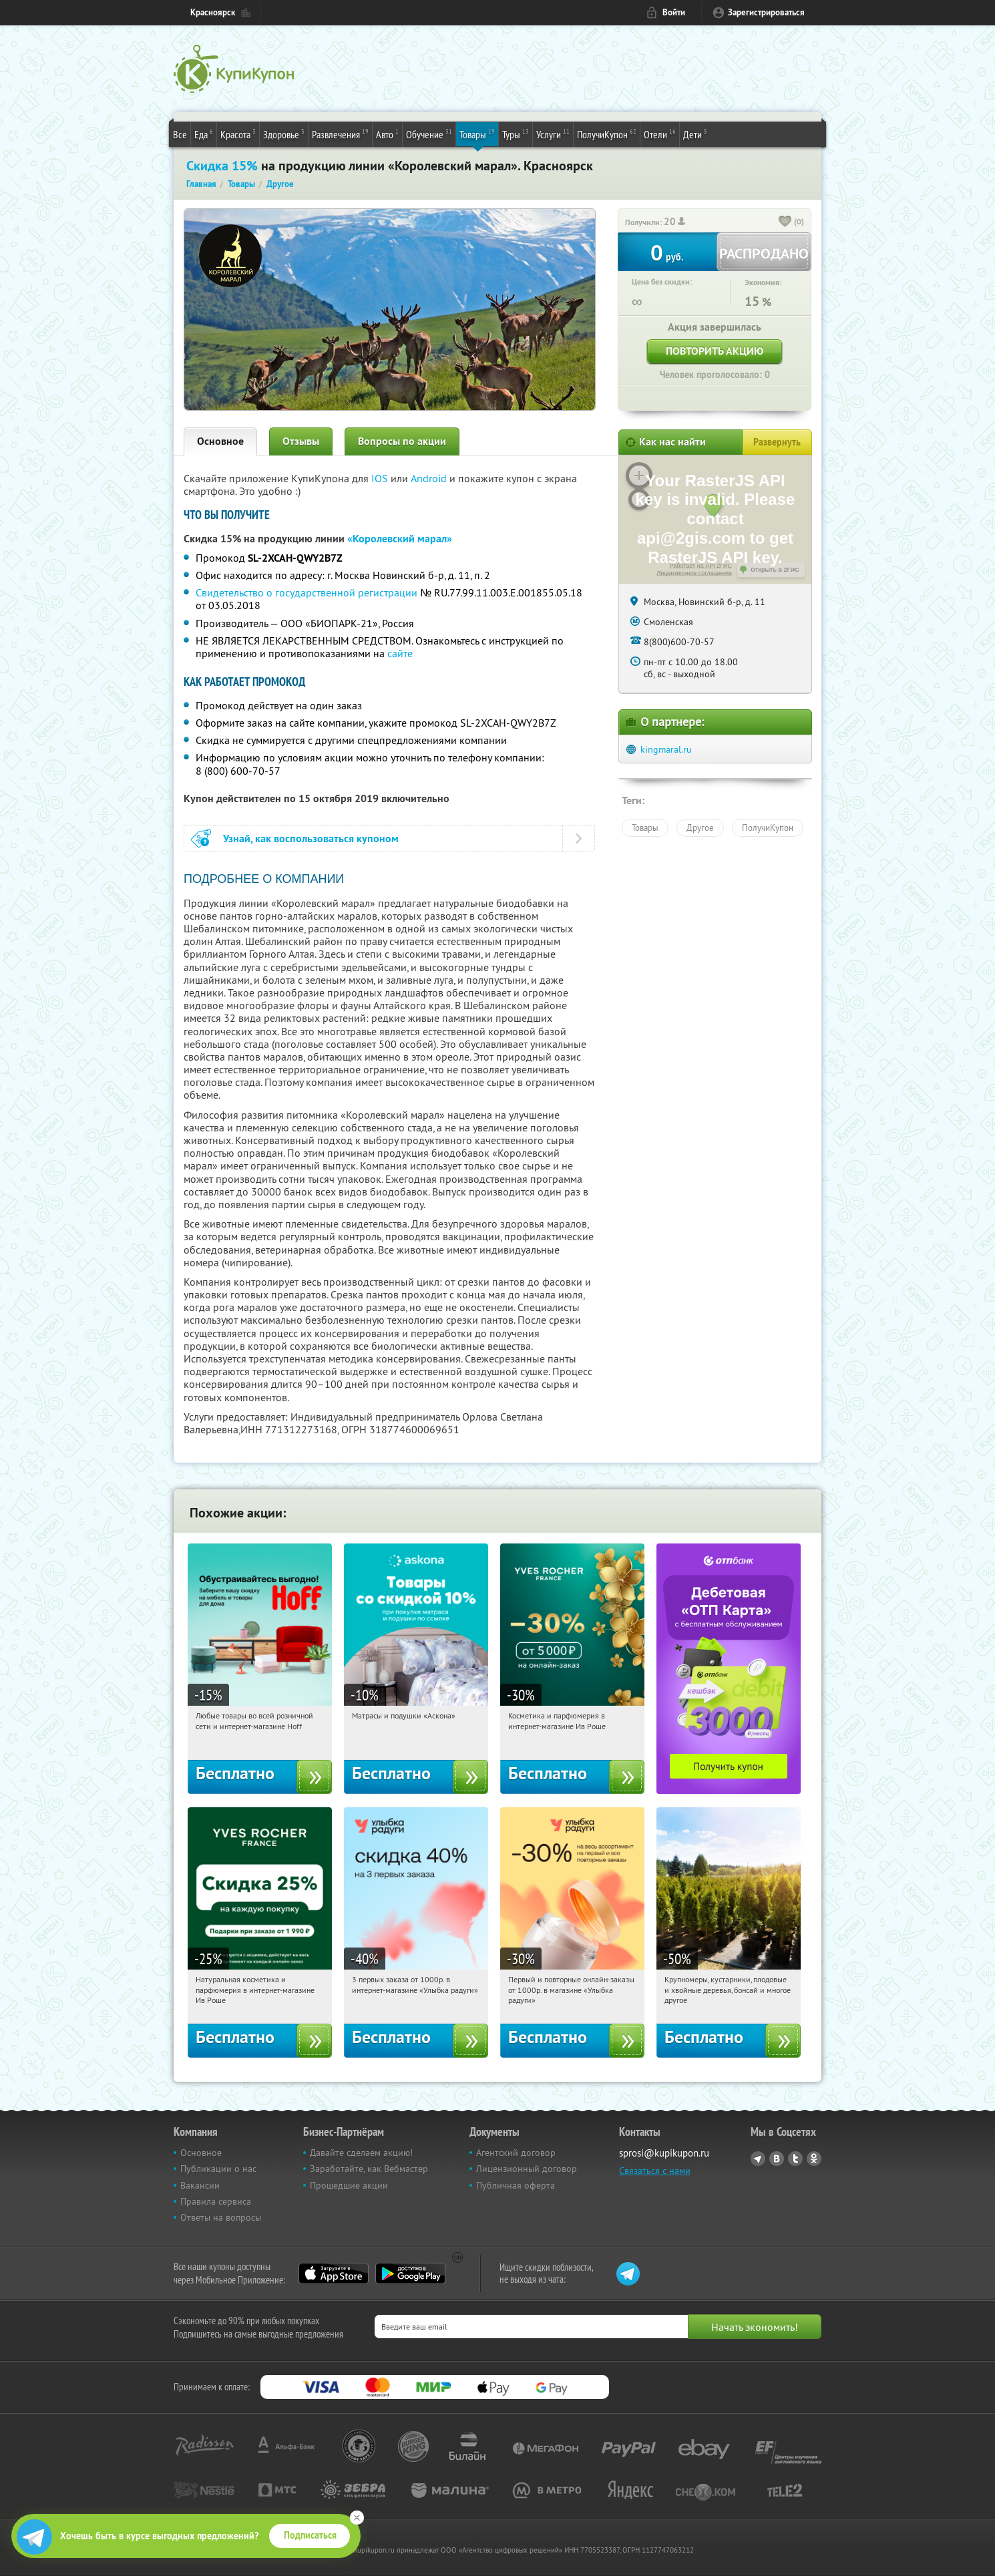 The image size is (995, 2576). I want to click on Дети, so click(695, 133).